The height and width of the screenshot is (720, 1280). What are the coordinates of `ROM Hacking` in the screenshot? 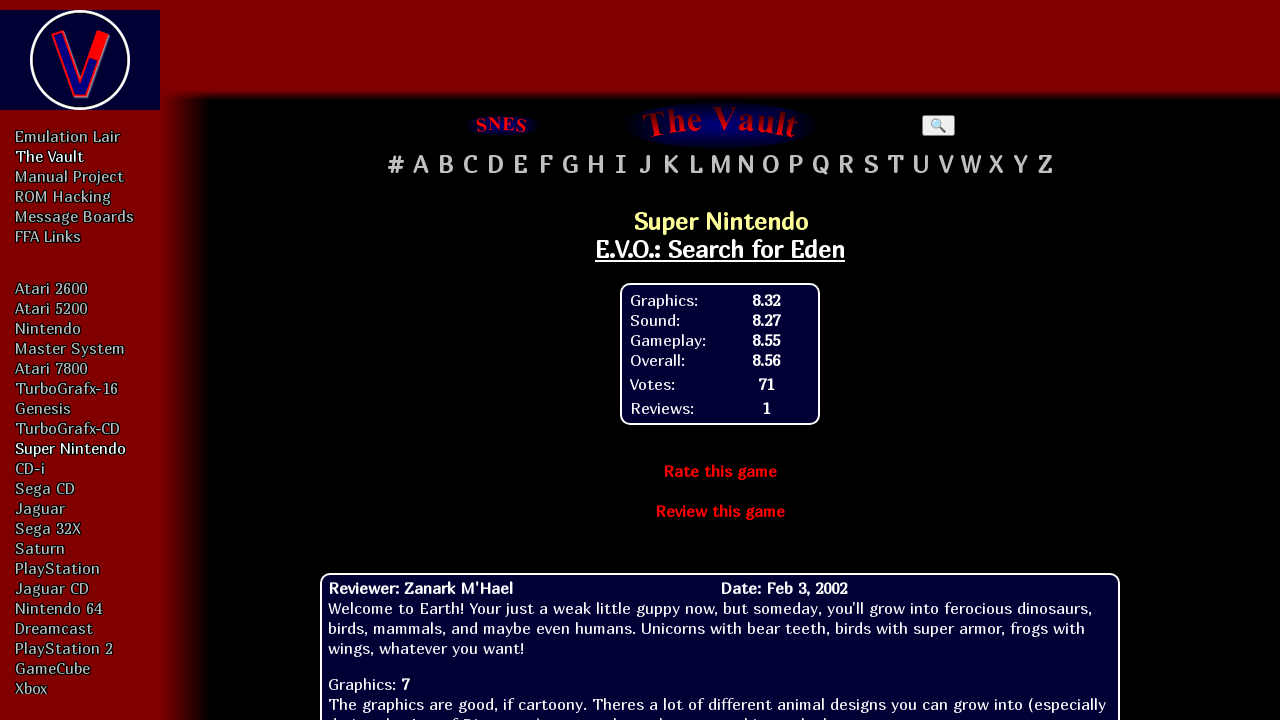 It's located at (63, 196).